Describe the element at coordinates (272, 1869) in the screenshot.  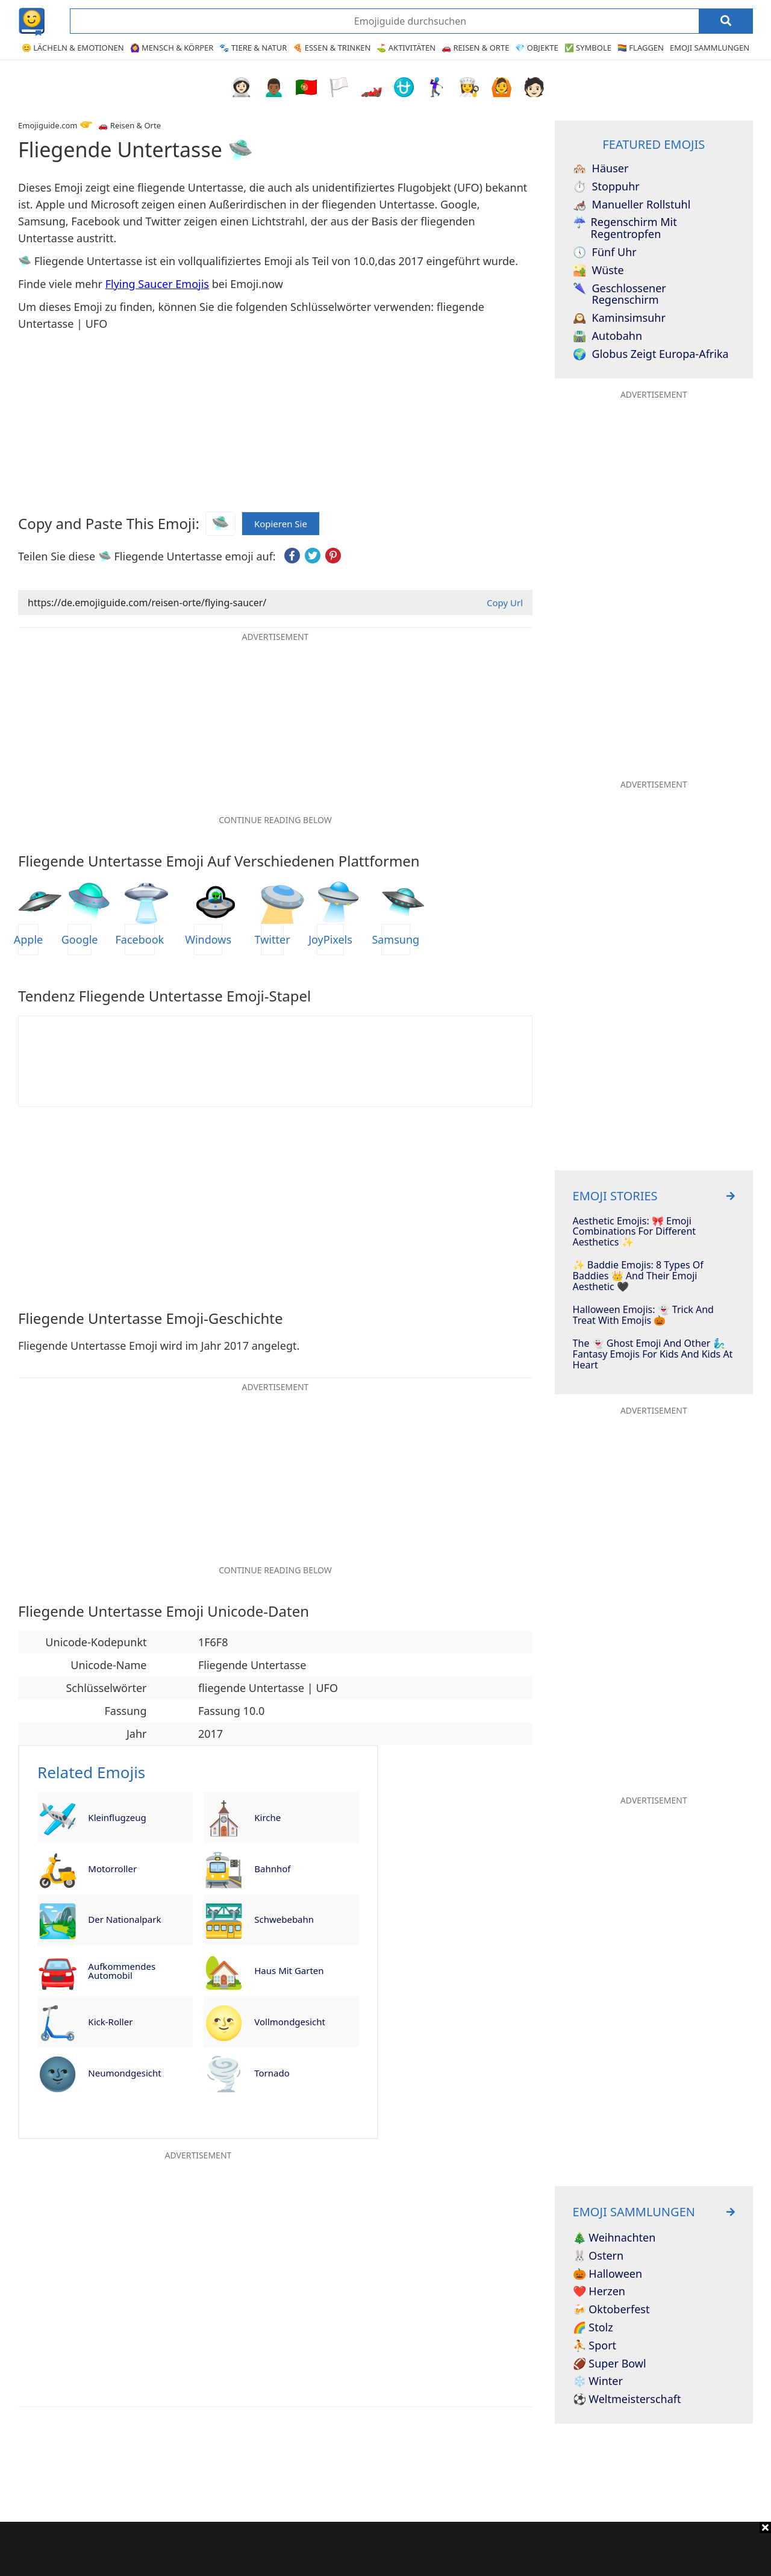
I see `Bahnhof` at that location.